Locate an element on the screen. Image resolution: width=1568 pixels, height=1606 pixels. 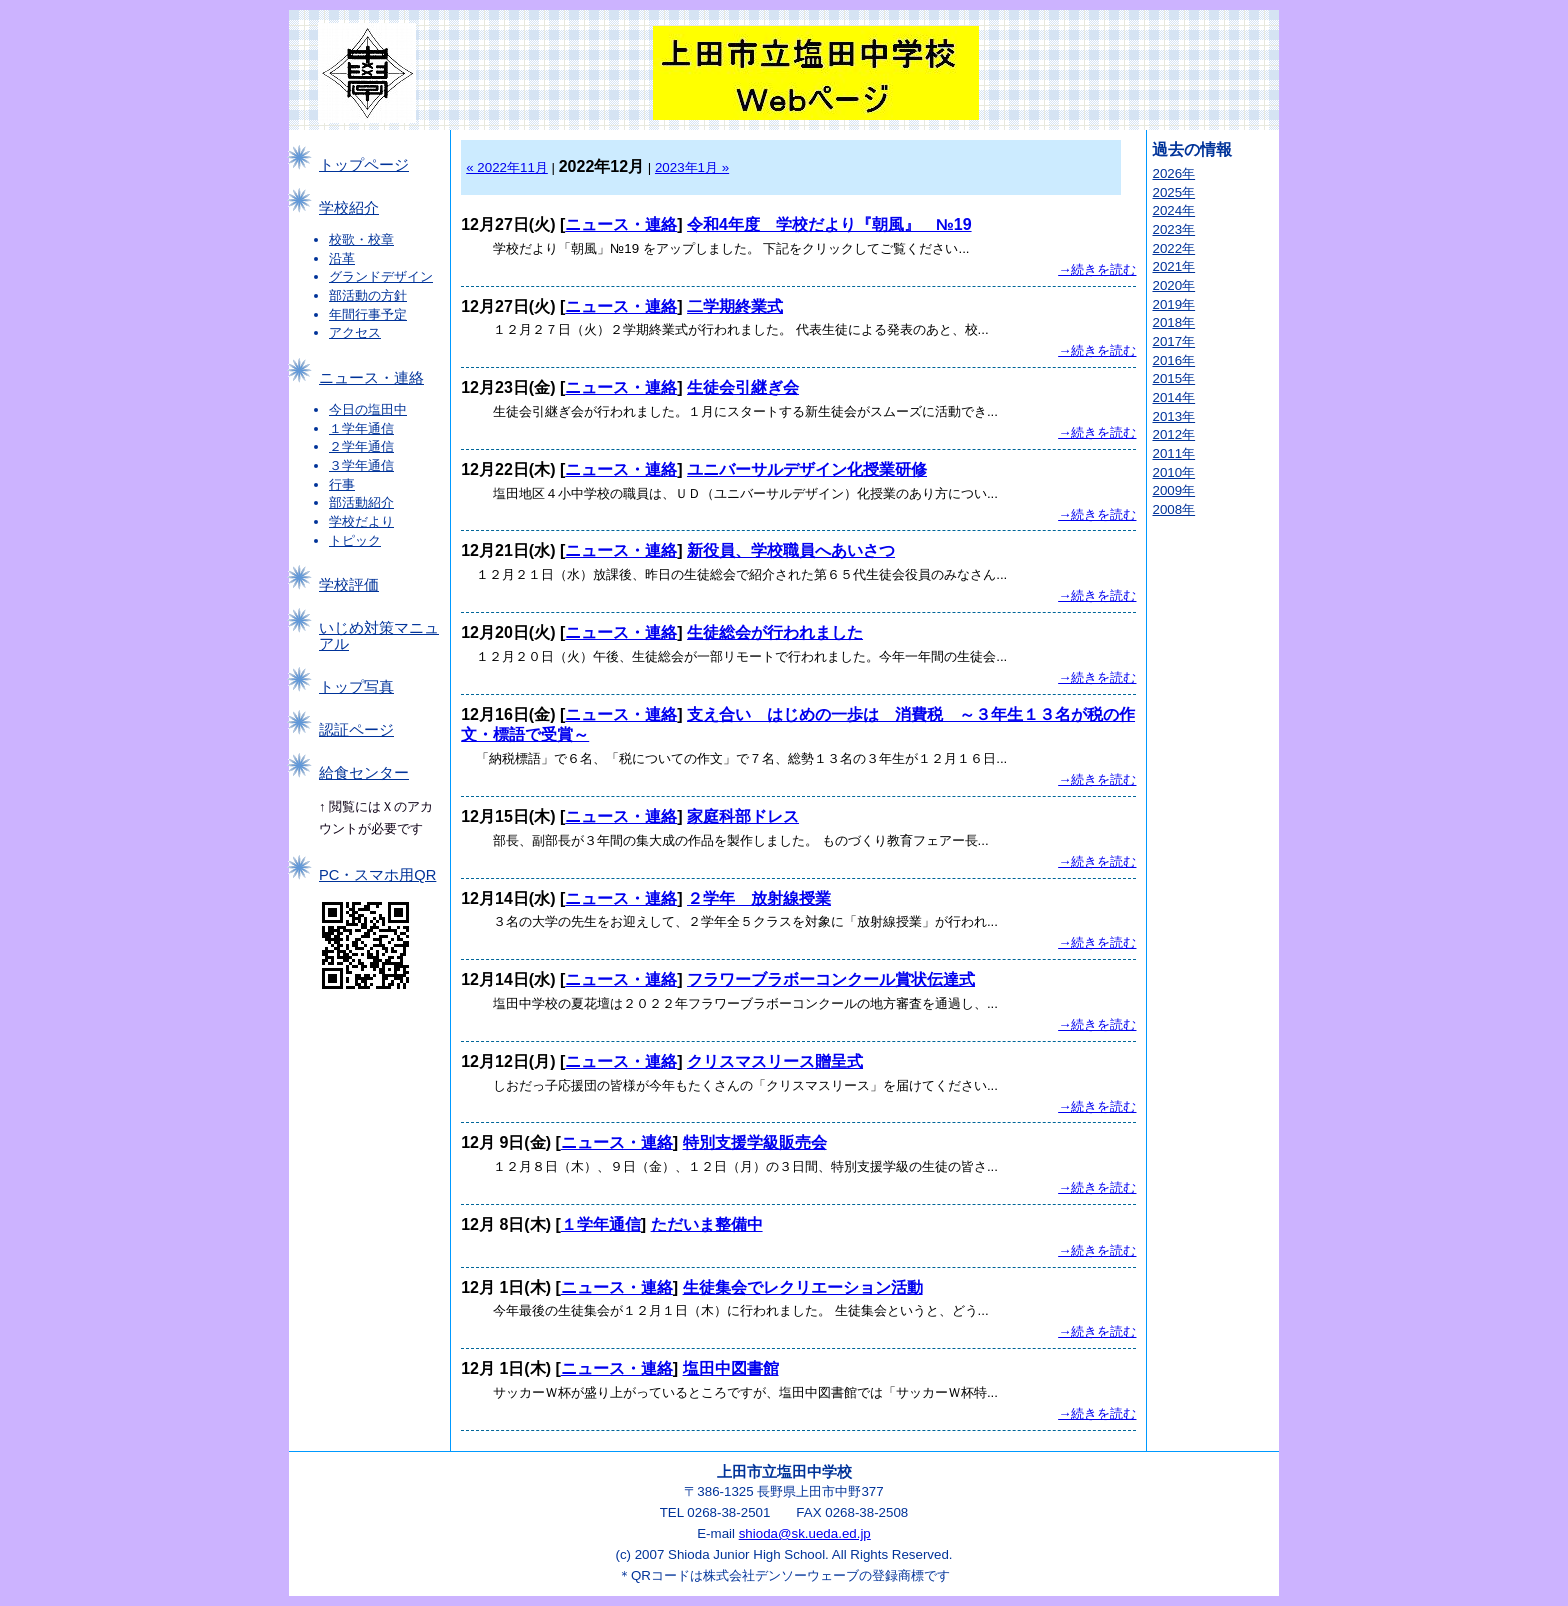
アクセス is located at coordinates (355, 332).